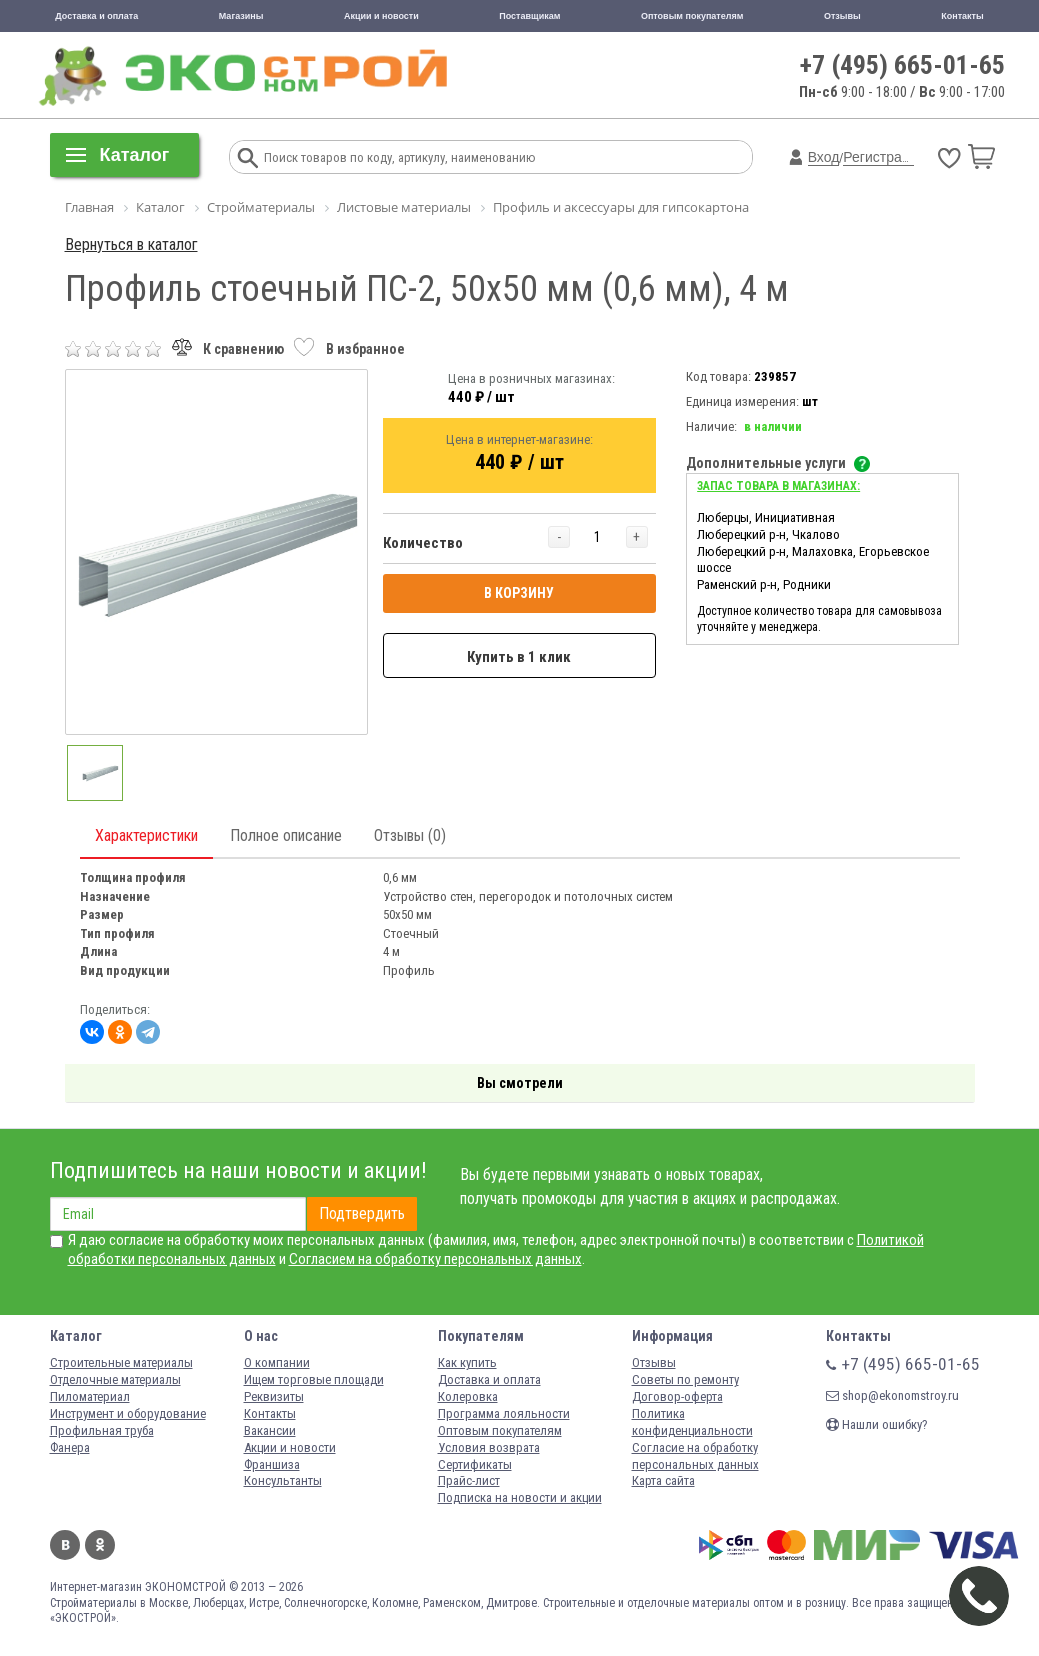 The width and height of the screenshot is (1039, 1656). What do you see at coordinates (962, 16) in the screenshot?
I see `Контакты` at bounding box center [962, 16].